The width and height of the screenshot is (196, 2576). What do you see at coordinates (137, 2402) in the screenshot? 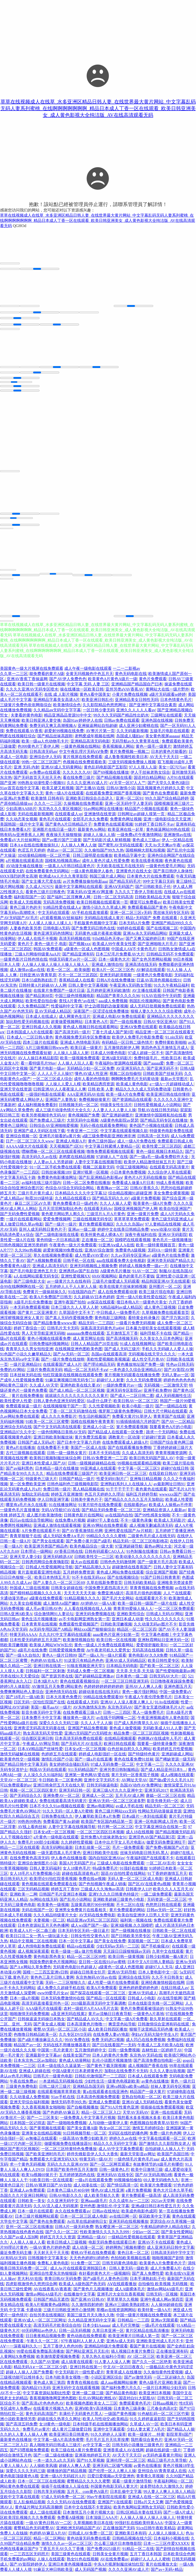
I see `国语对白91大屁股AV` at bounding box center [137, 2402].